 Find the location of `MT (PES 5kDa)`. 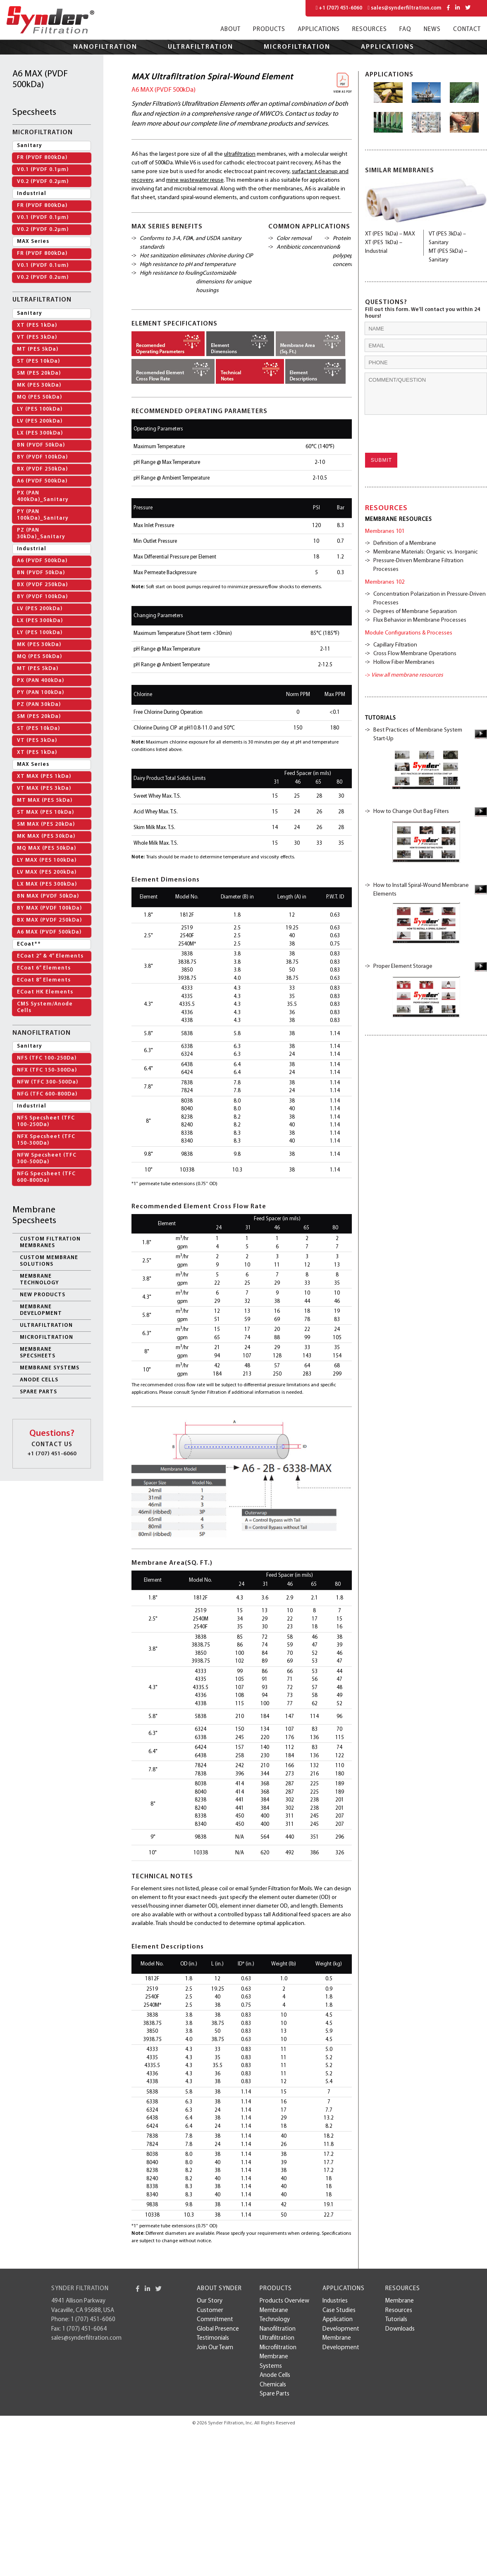

MT (PES 5kDa) is located at coordinates (37, 349).